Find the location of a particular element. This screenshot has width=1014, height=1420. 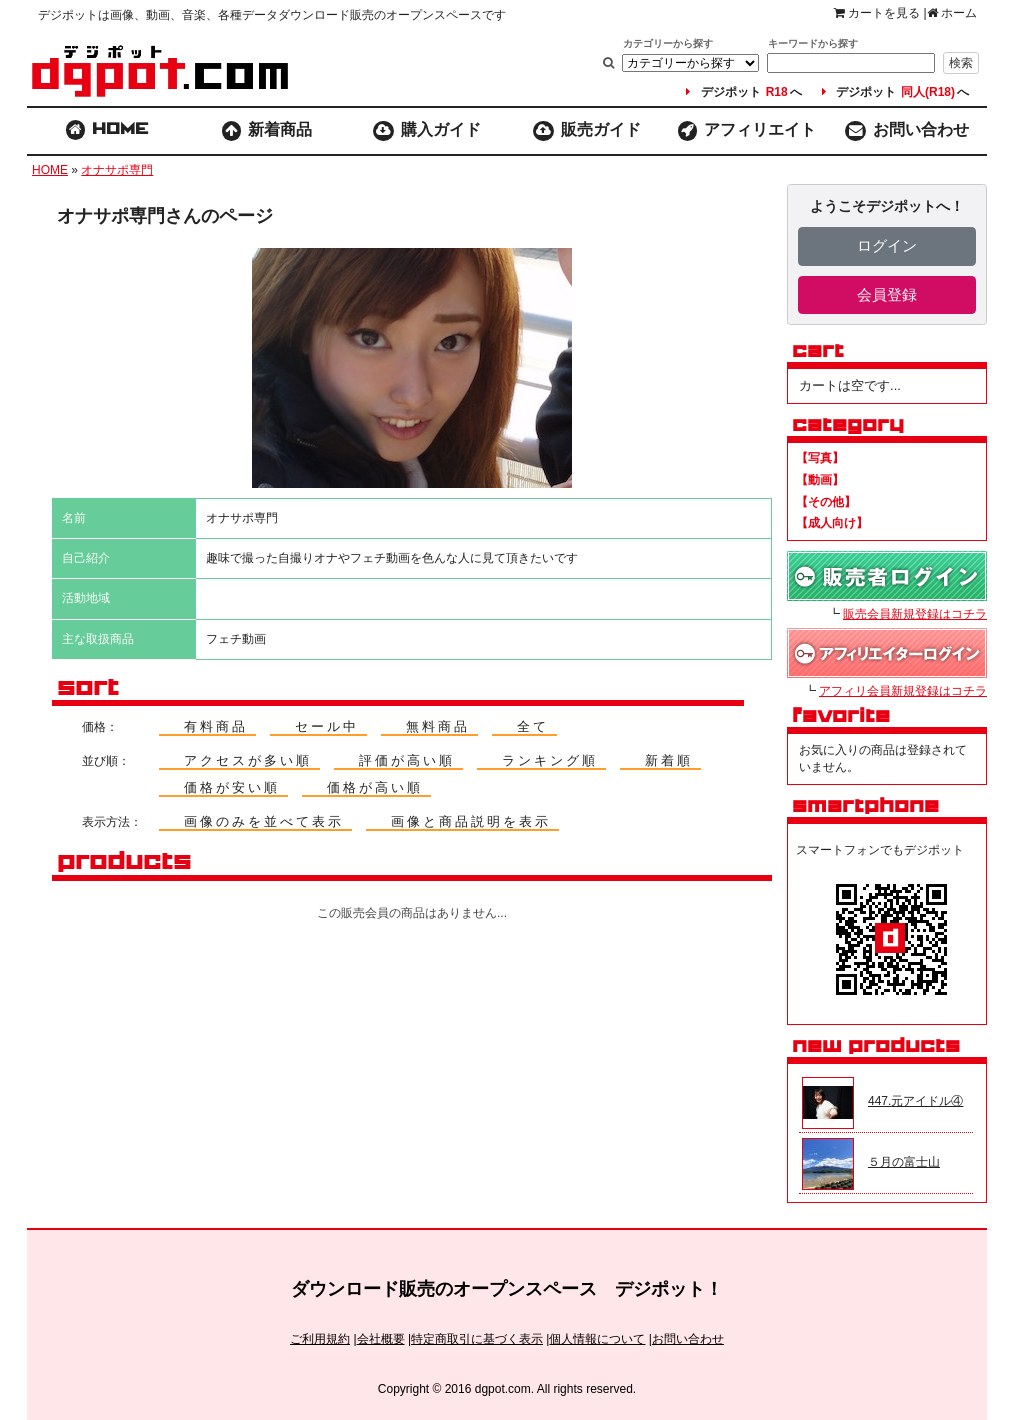

新着順 is located at coordinates (669, 760).